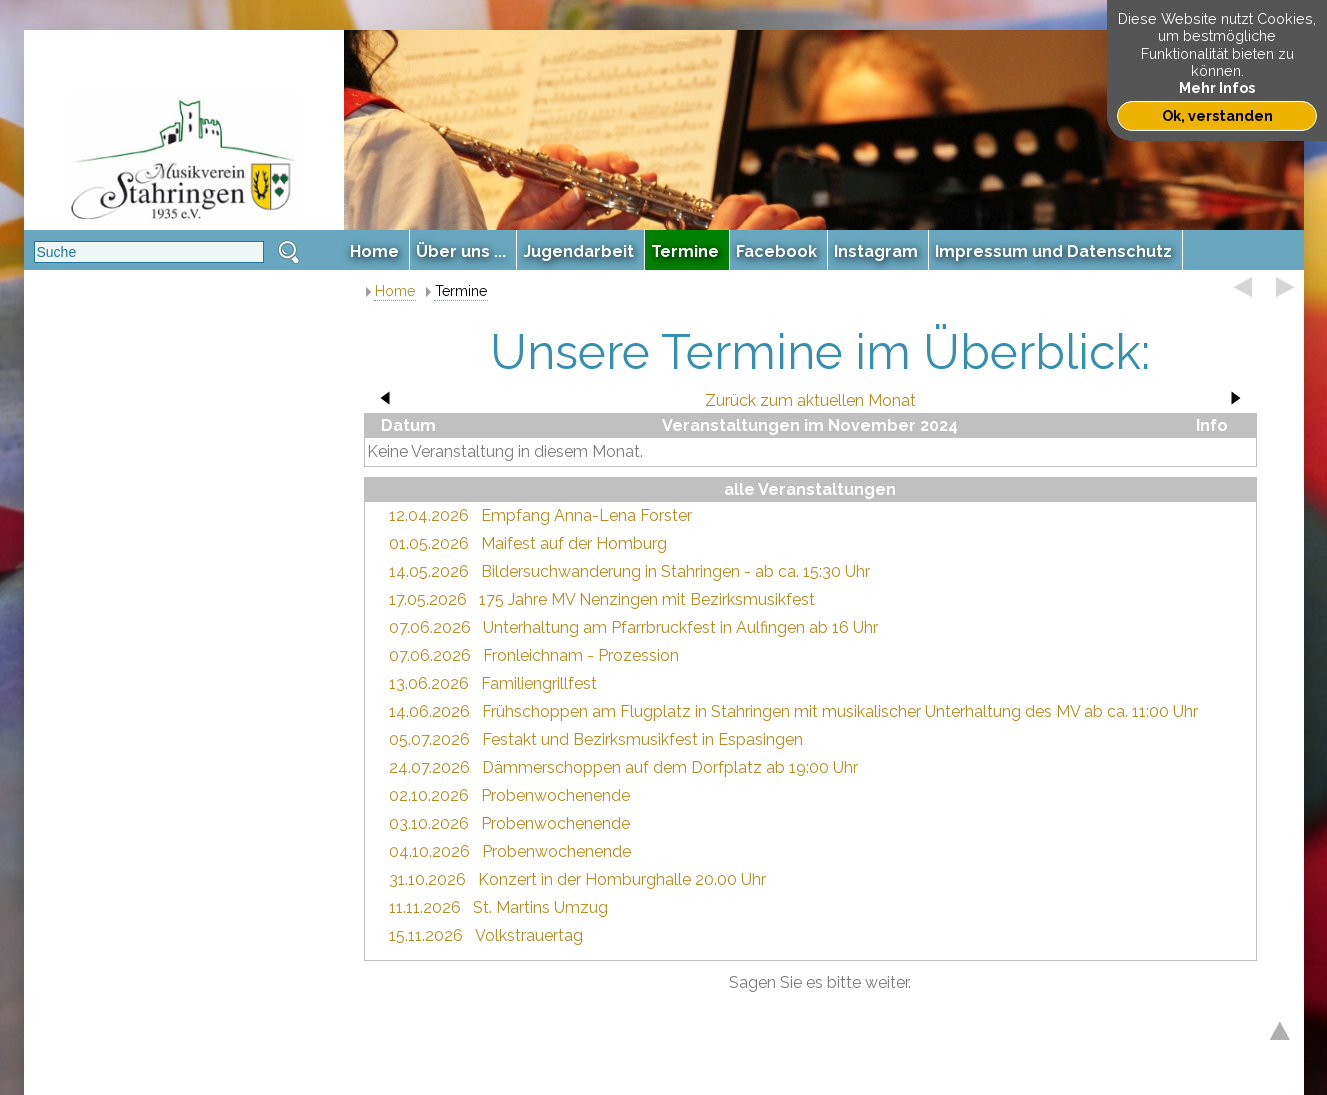  What do you see at coordinates (427, 879) in the screenshot?
I see `31.10.2026` at bounding box center [427, 879].